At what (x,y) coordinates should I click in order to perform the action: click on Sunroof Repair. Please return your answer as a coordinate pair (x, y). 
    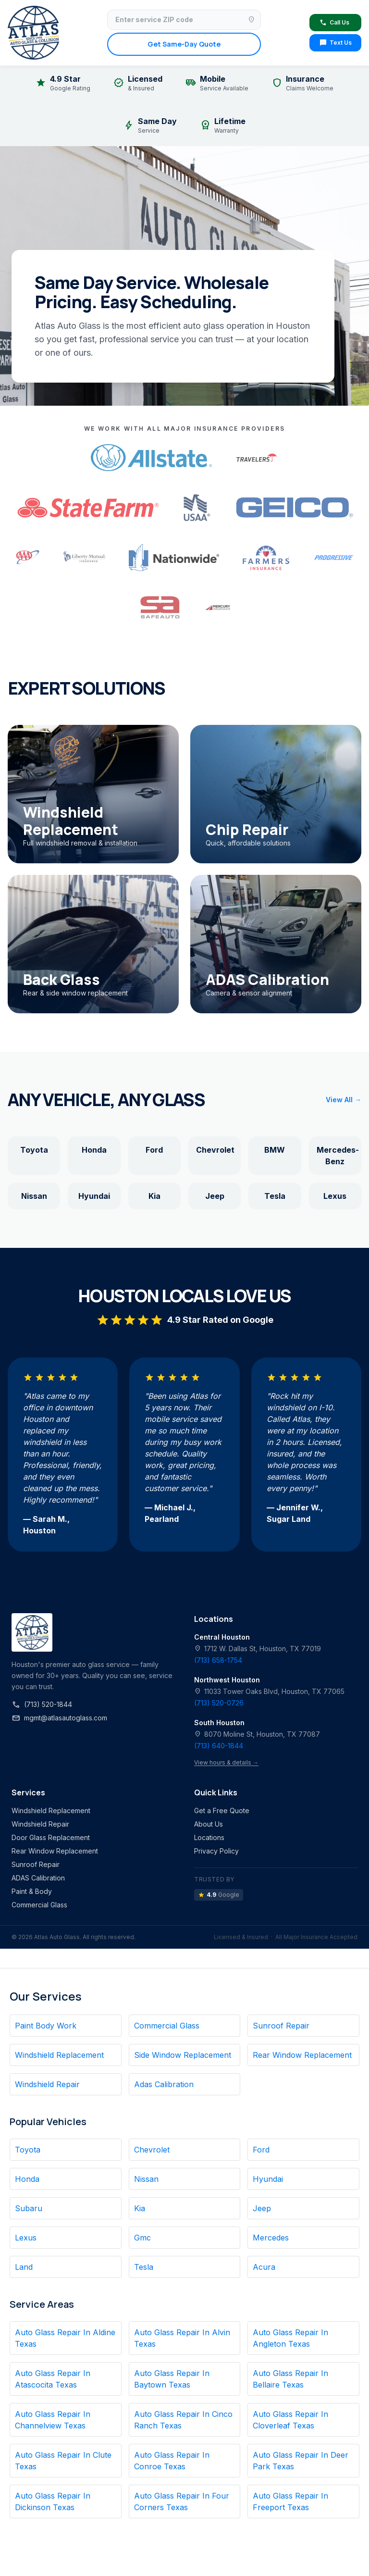
    Looking at the image, I should click on (36, 1864).